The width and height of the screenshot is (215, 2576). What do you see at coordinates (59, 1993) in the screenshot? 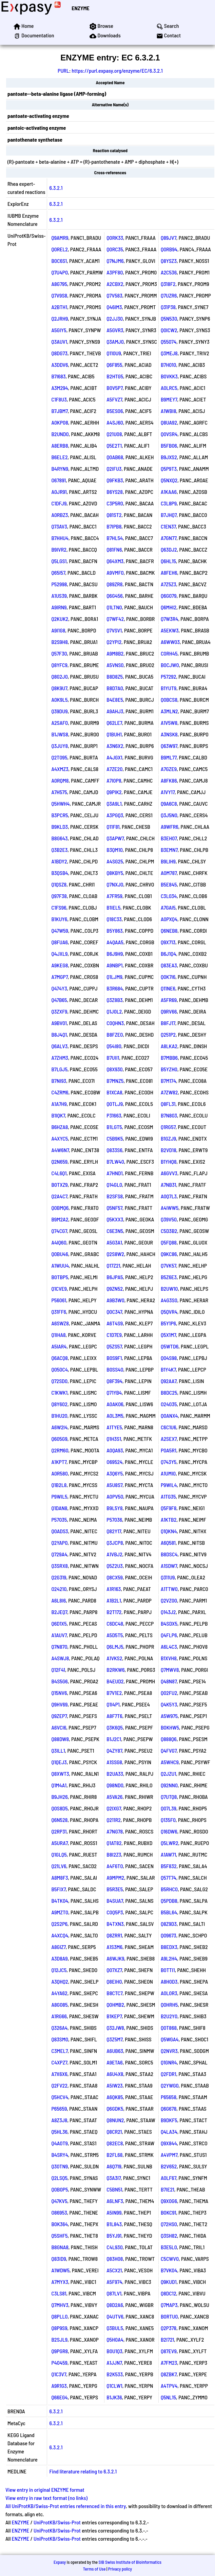
I see `A4YA62` at bounding box center [59, 1993].